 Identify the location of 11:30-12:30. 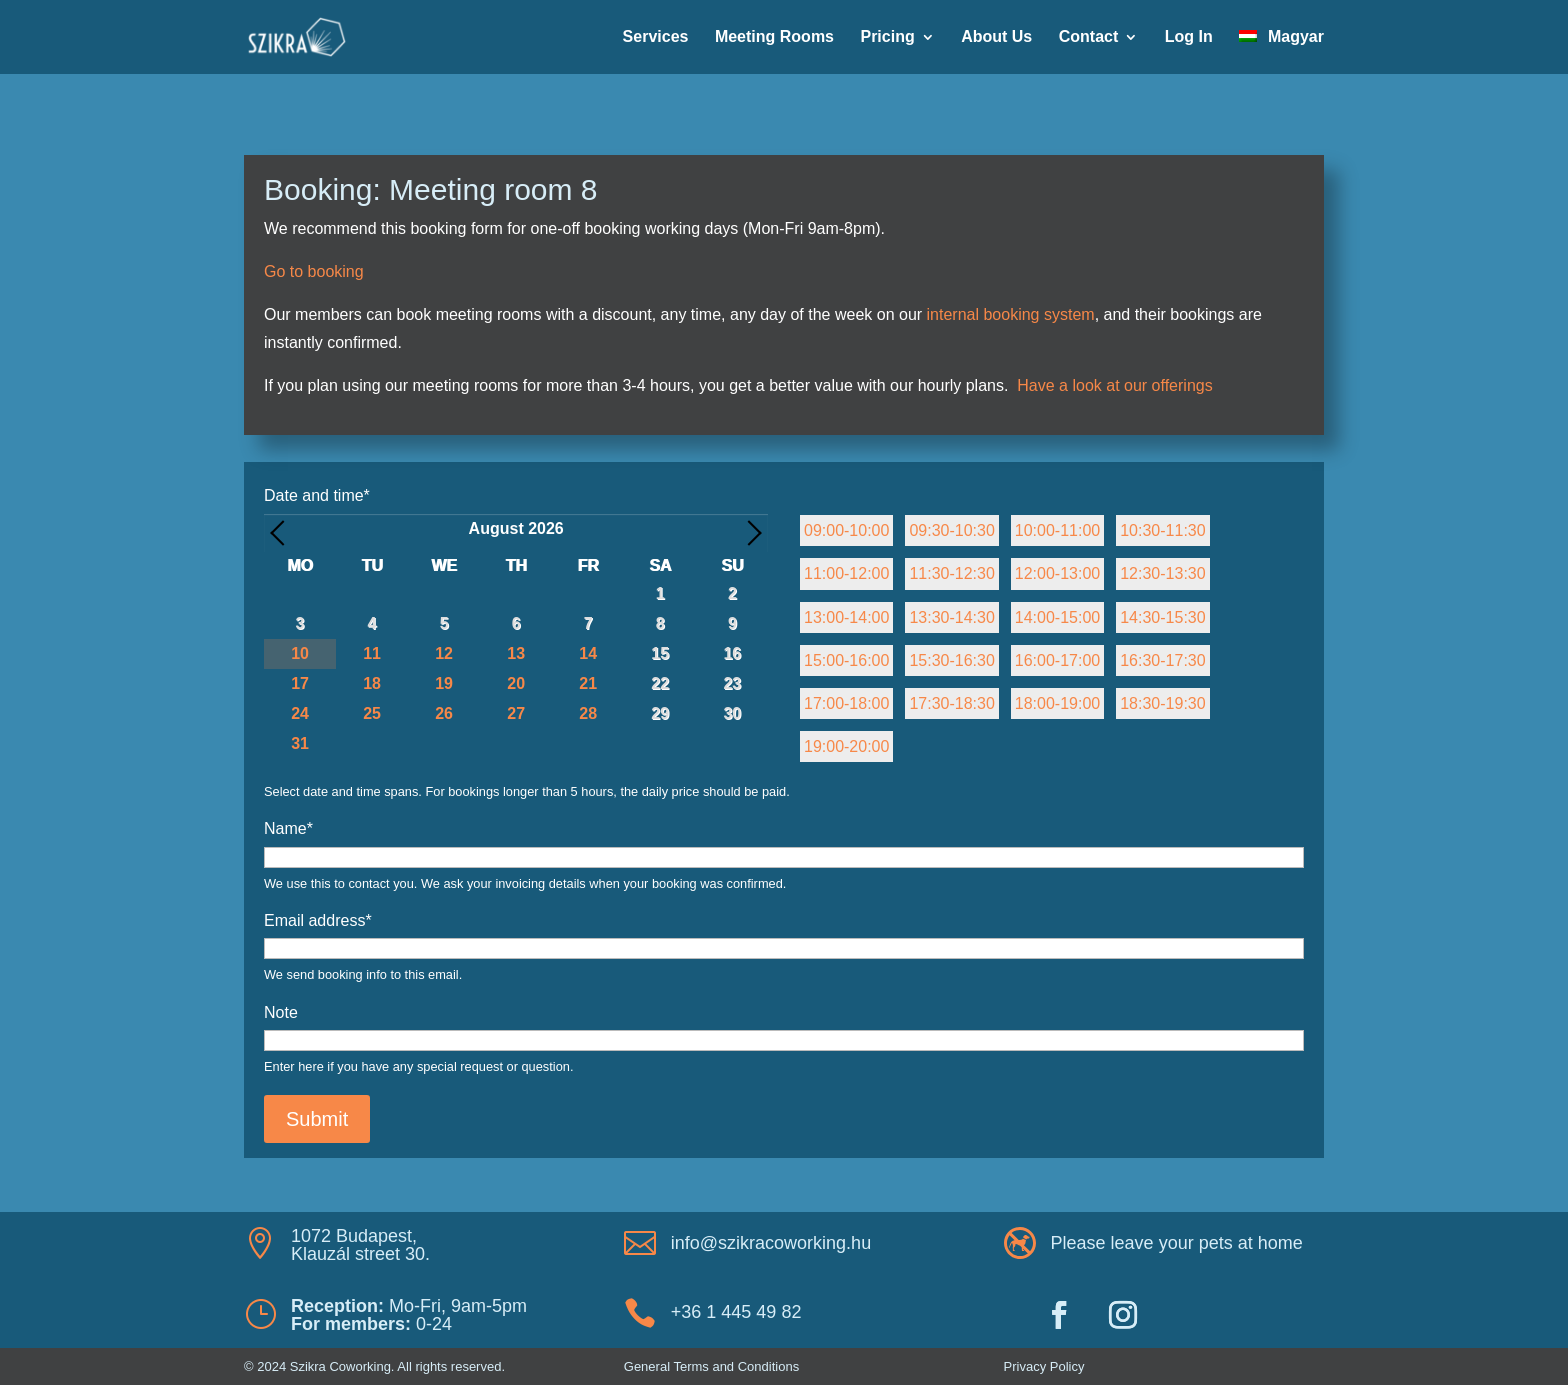
(951, 573).